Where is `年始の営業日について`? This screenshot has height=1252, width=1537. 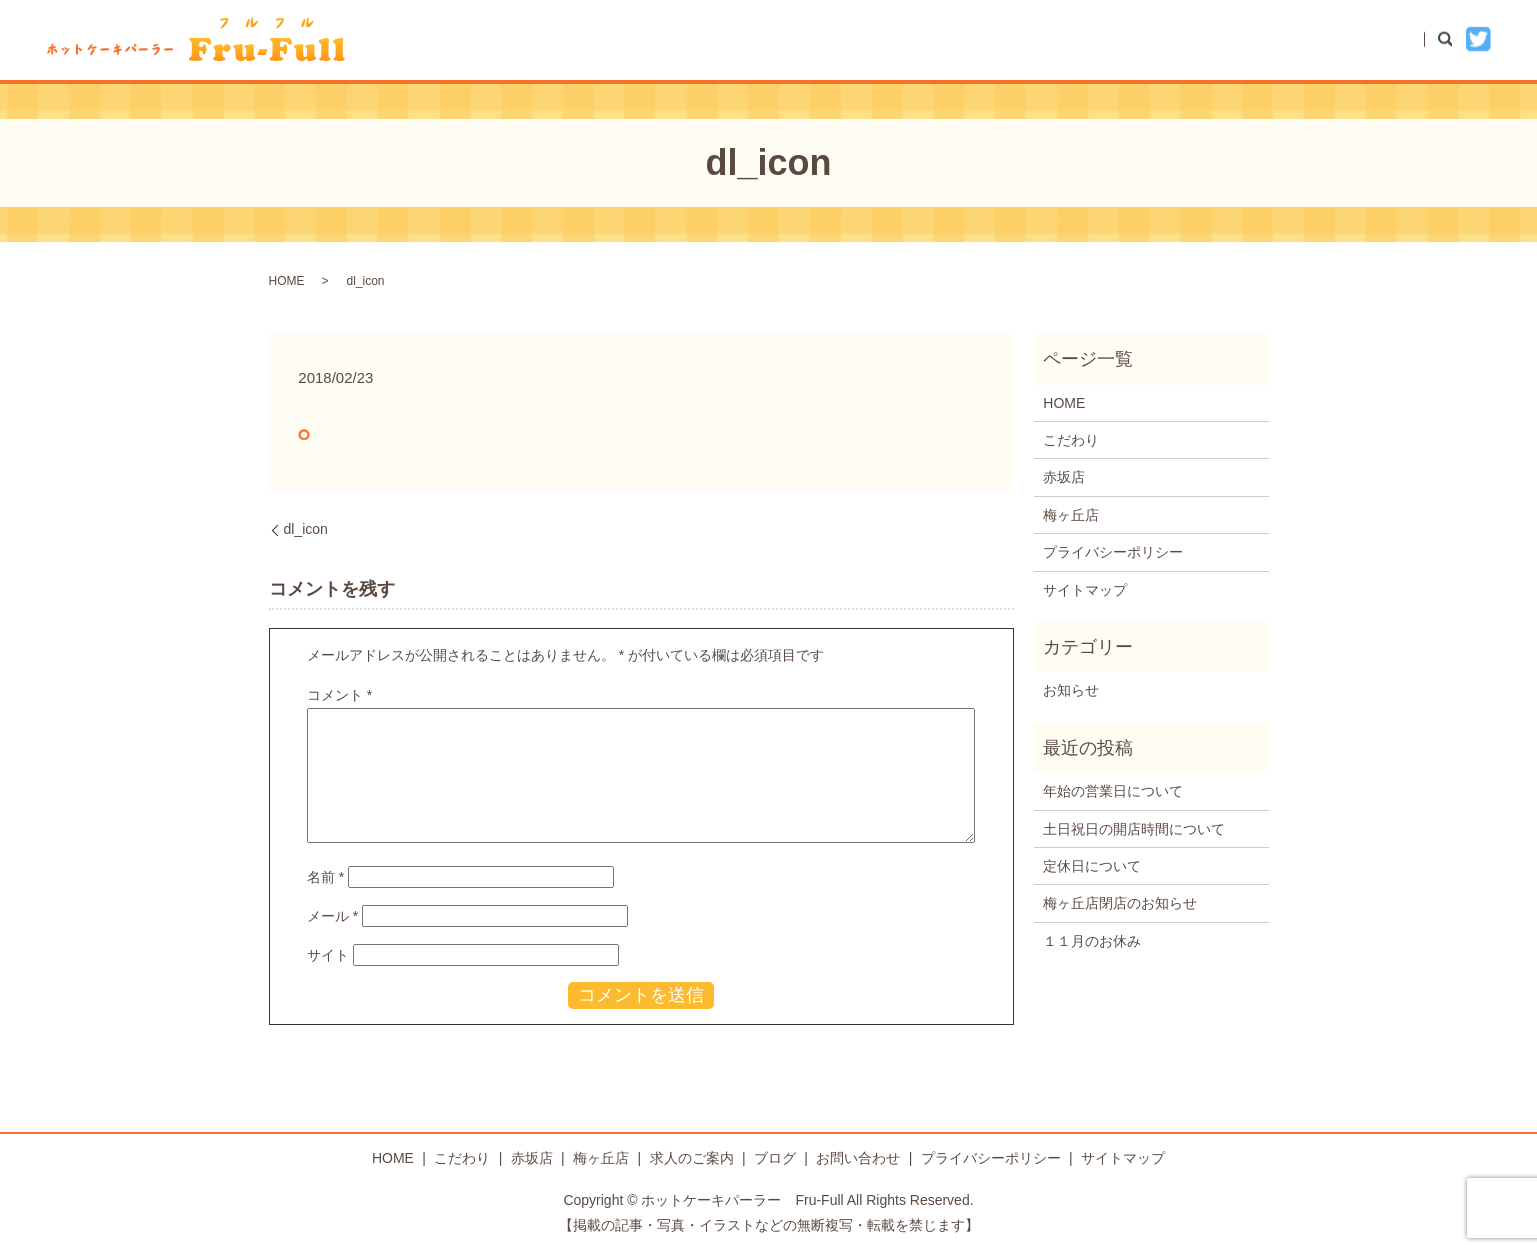 年始の営業日について is located at coordinates (1113, 791).